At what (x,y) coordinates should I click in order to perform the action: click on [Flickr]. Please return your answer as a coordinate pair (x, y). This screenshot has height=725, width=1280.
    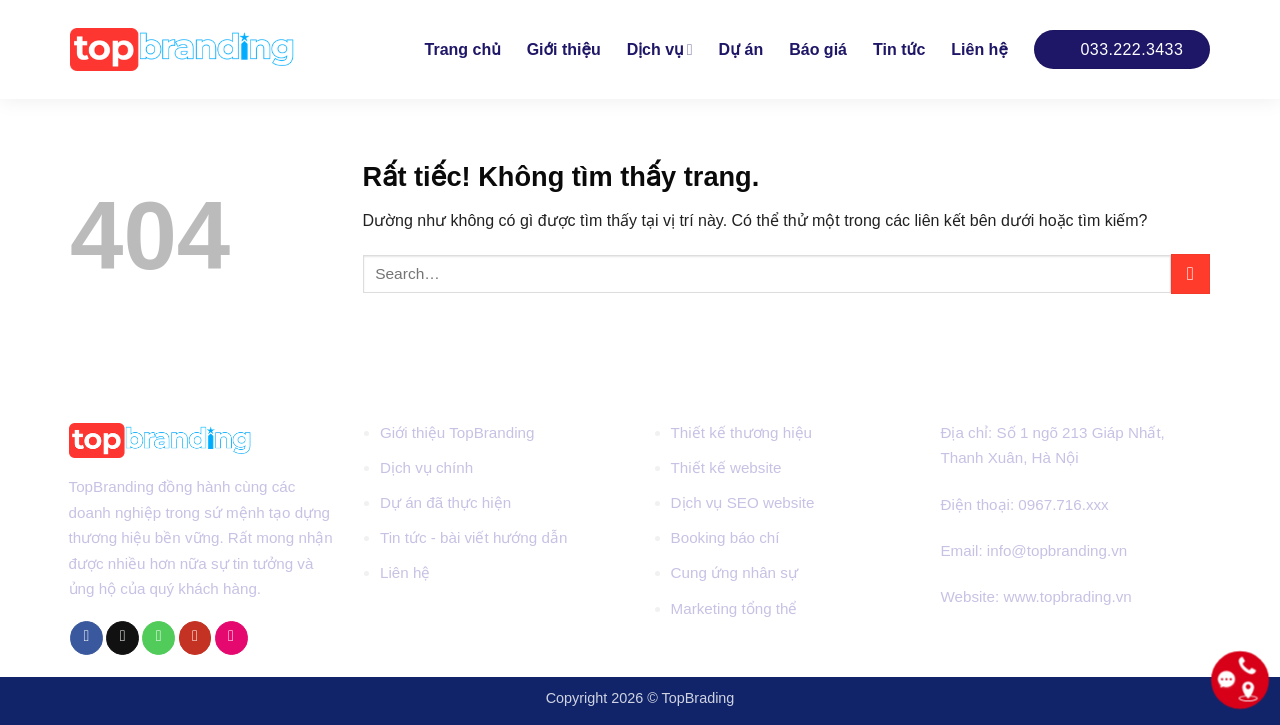
    Looking at the image, I should click on (231, 638).